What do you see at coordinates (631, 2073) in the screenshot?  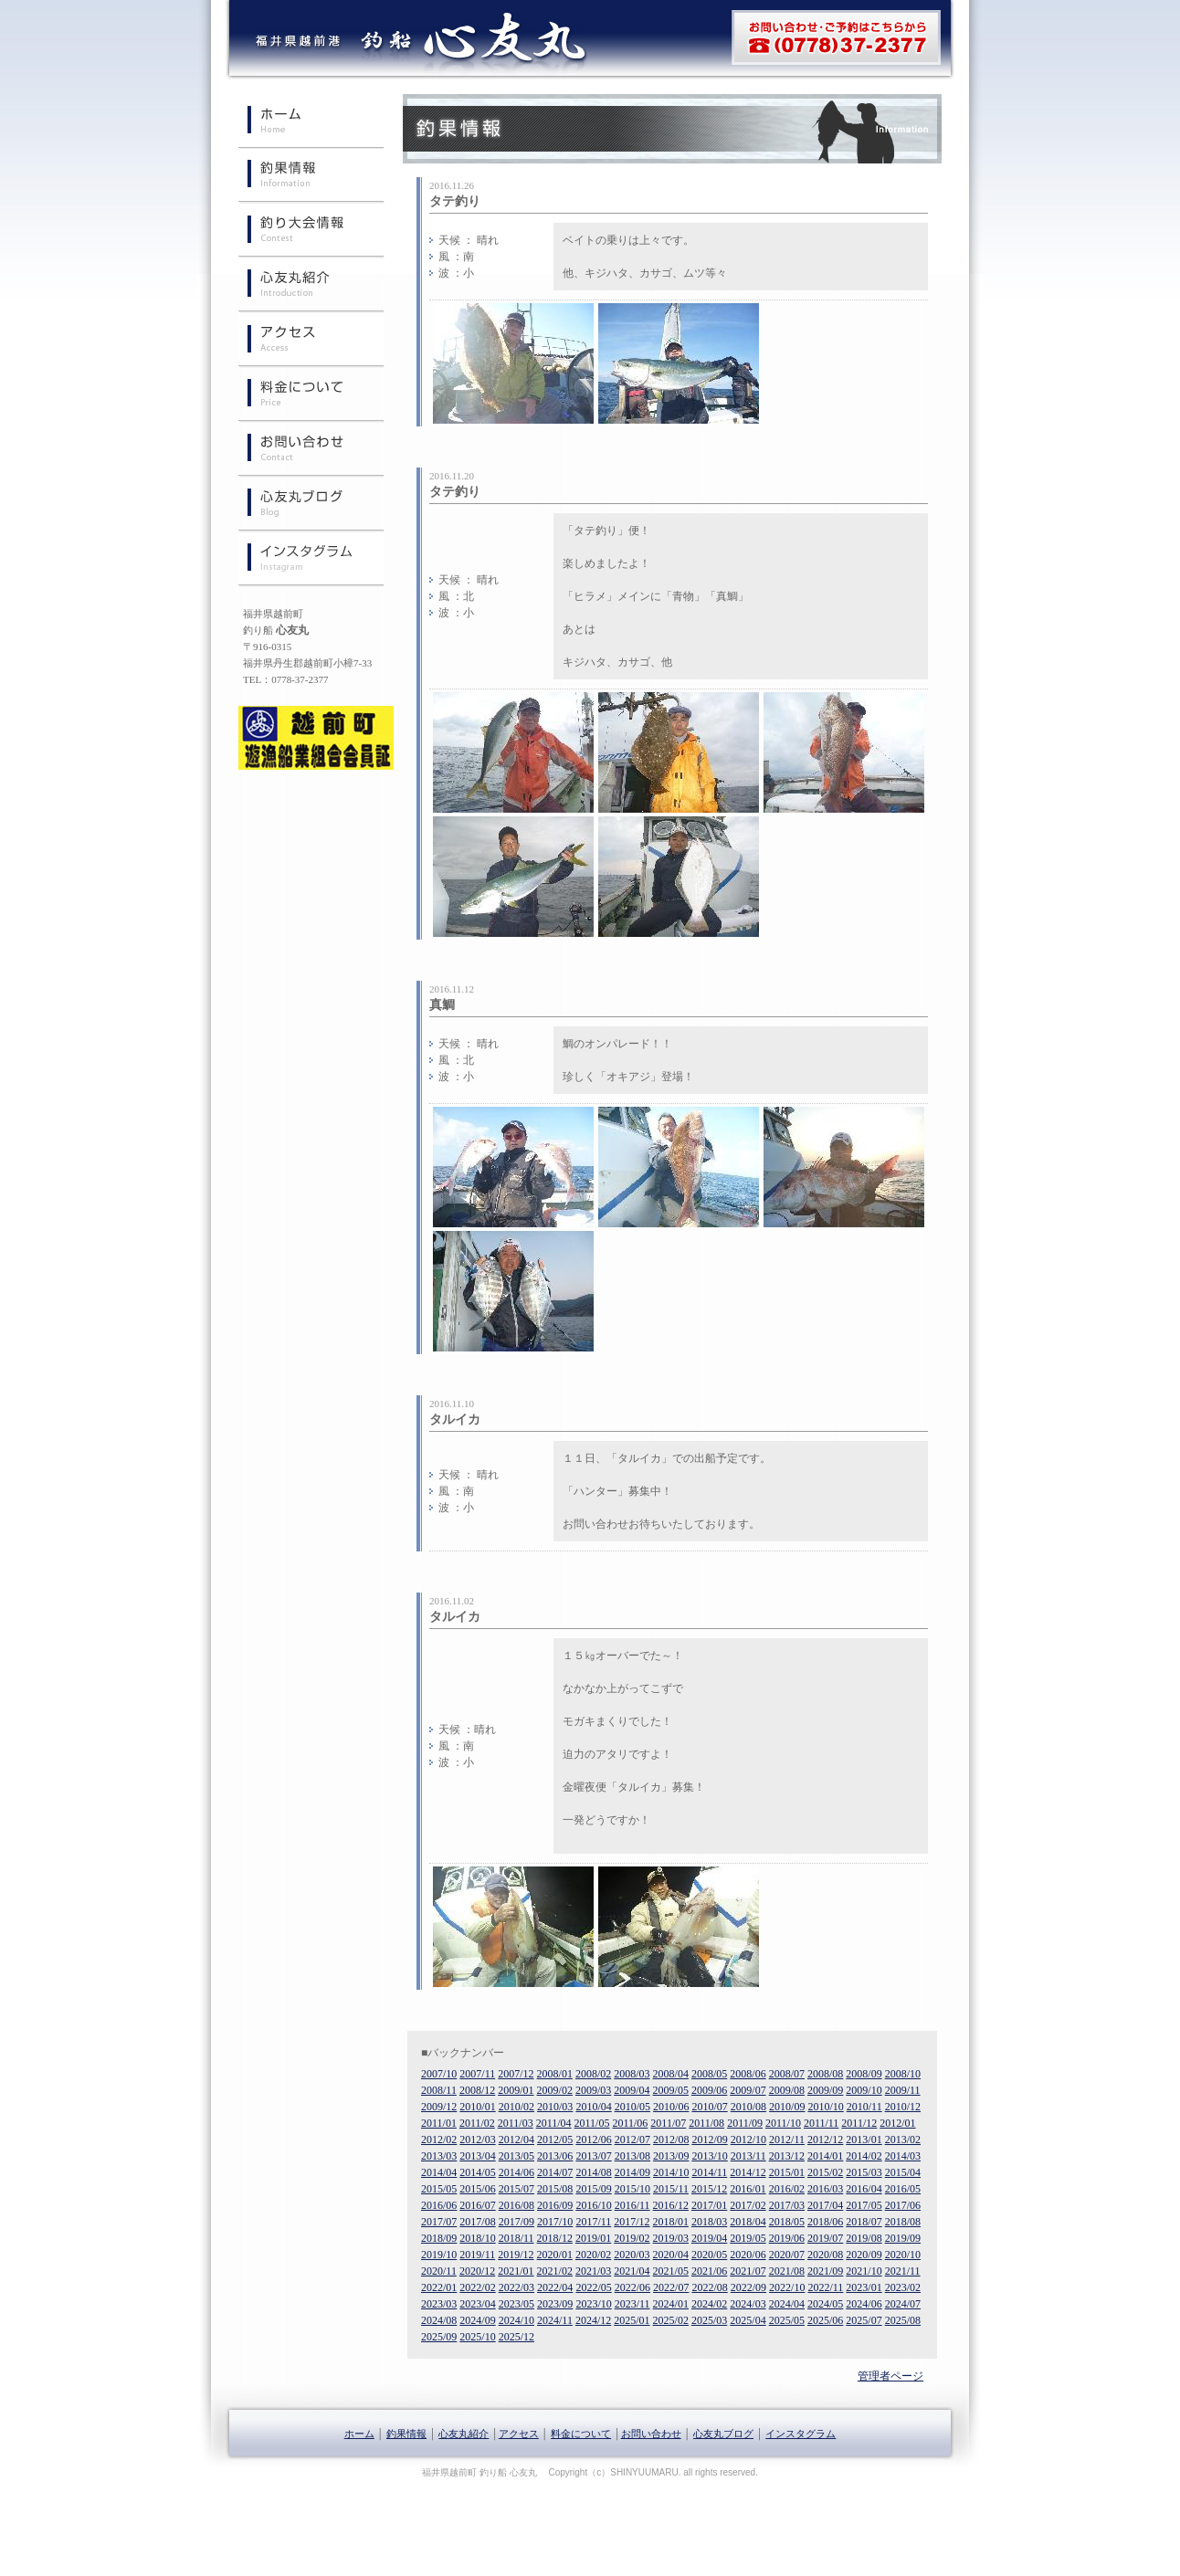 I see `2008/03` at bounding box center [631, 2073].